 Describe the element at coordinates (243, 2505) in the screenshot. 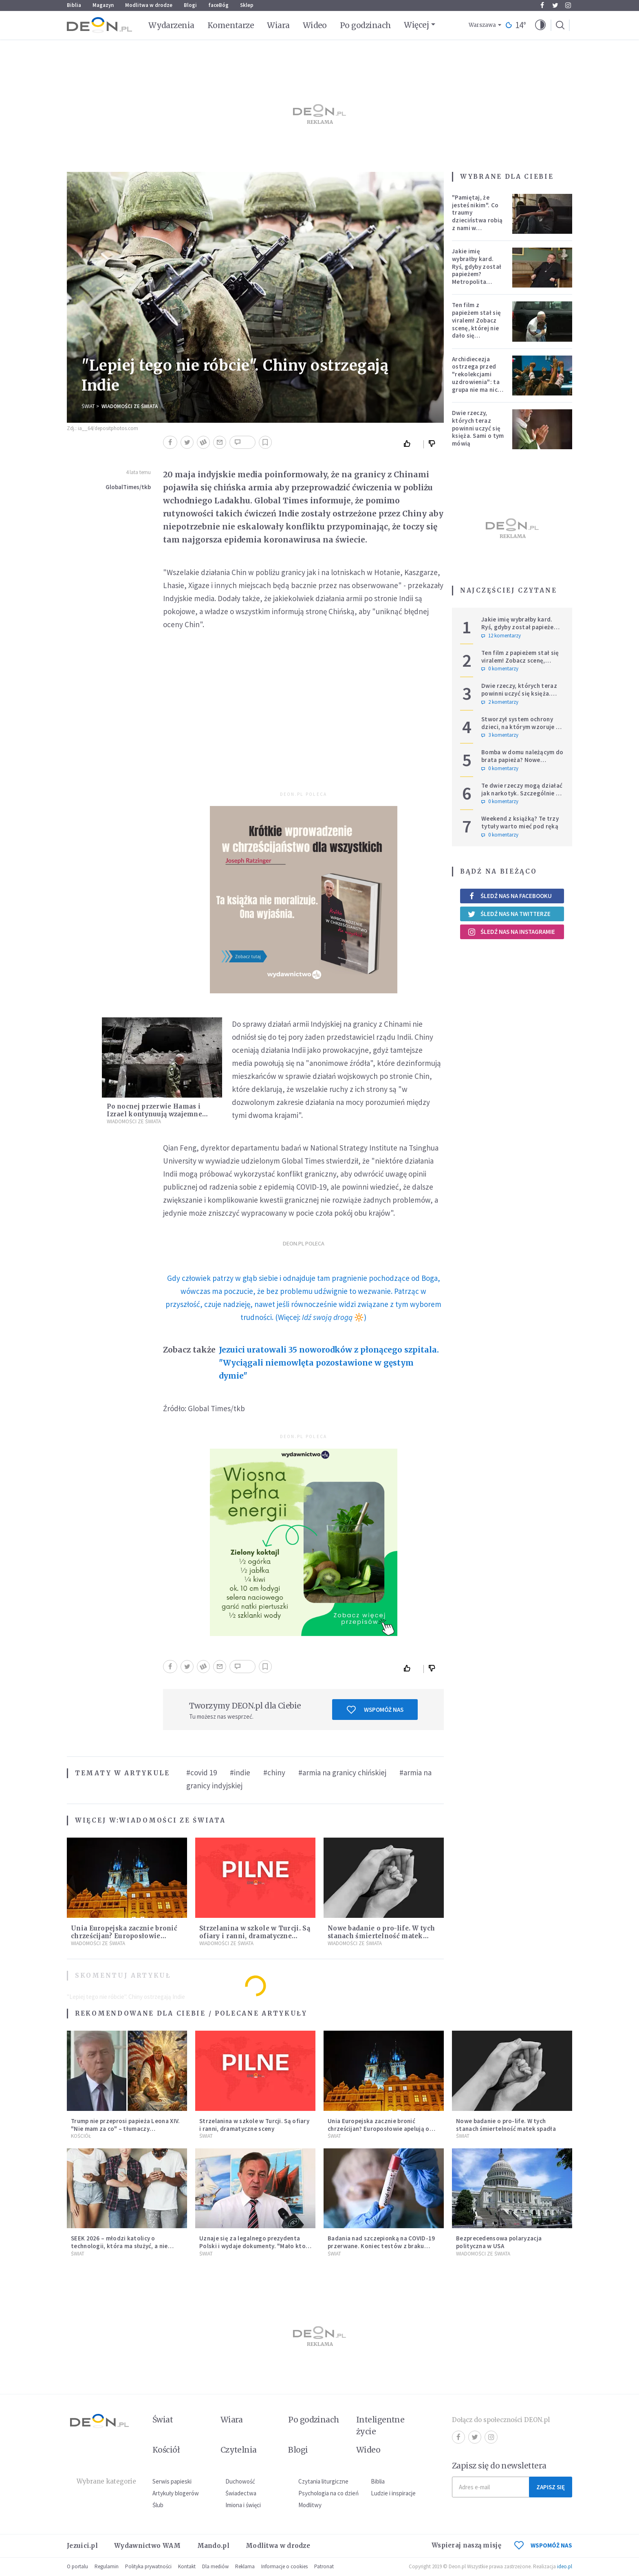

I see `Imiona i święci` at that location.